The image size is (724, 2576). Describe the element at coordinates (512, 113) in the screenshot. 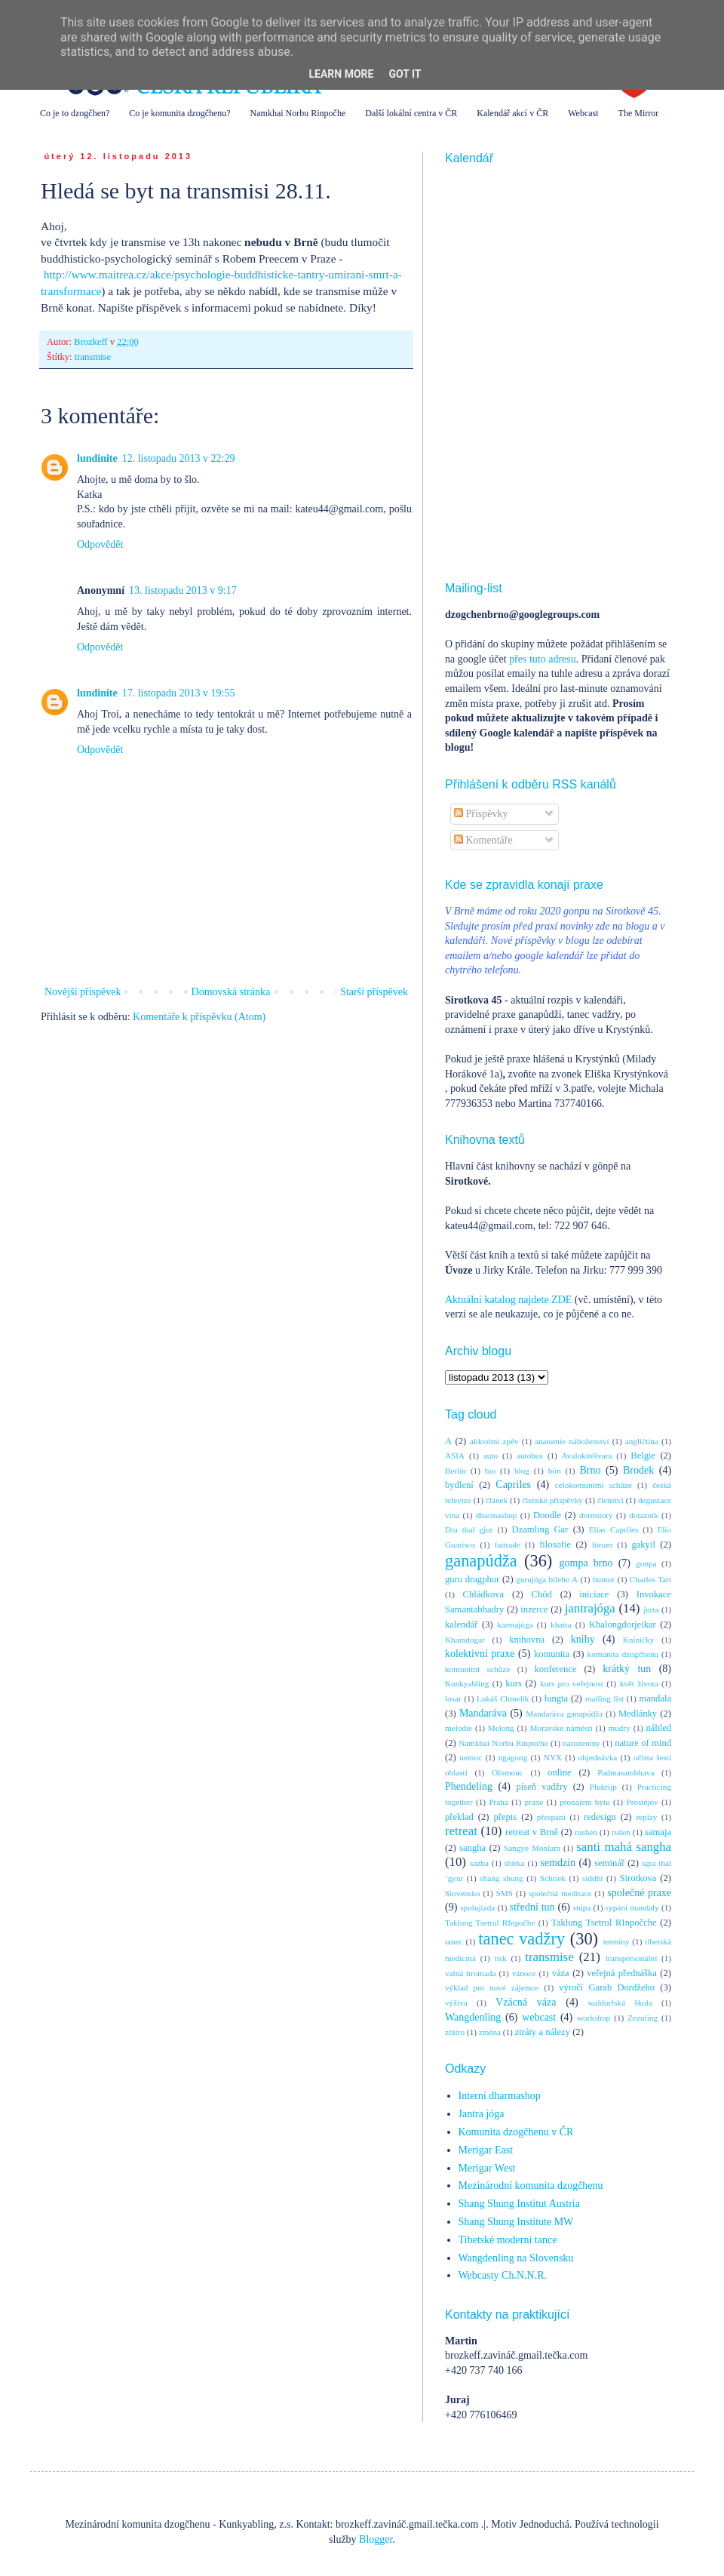

I see `Kalendář akcí v ČR` at that location.